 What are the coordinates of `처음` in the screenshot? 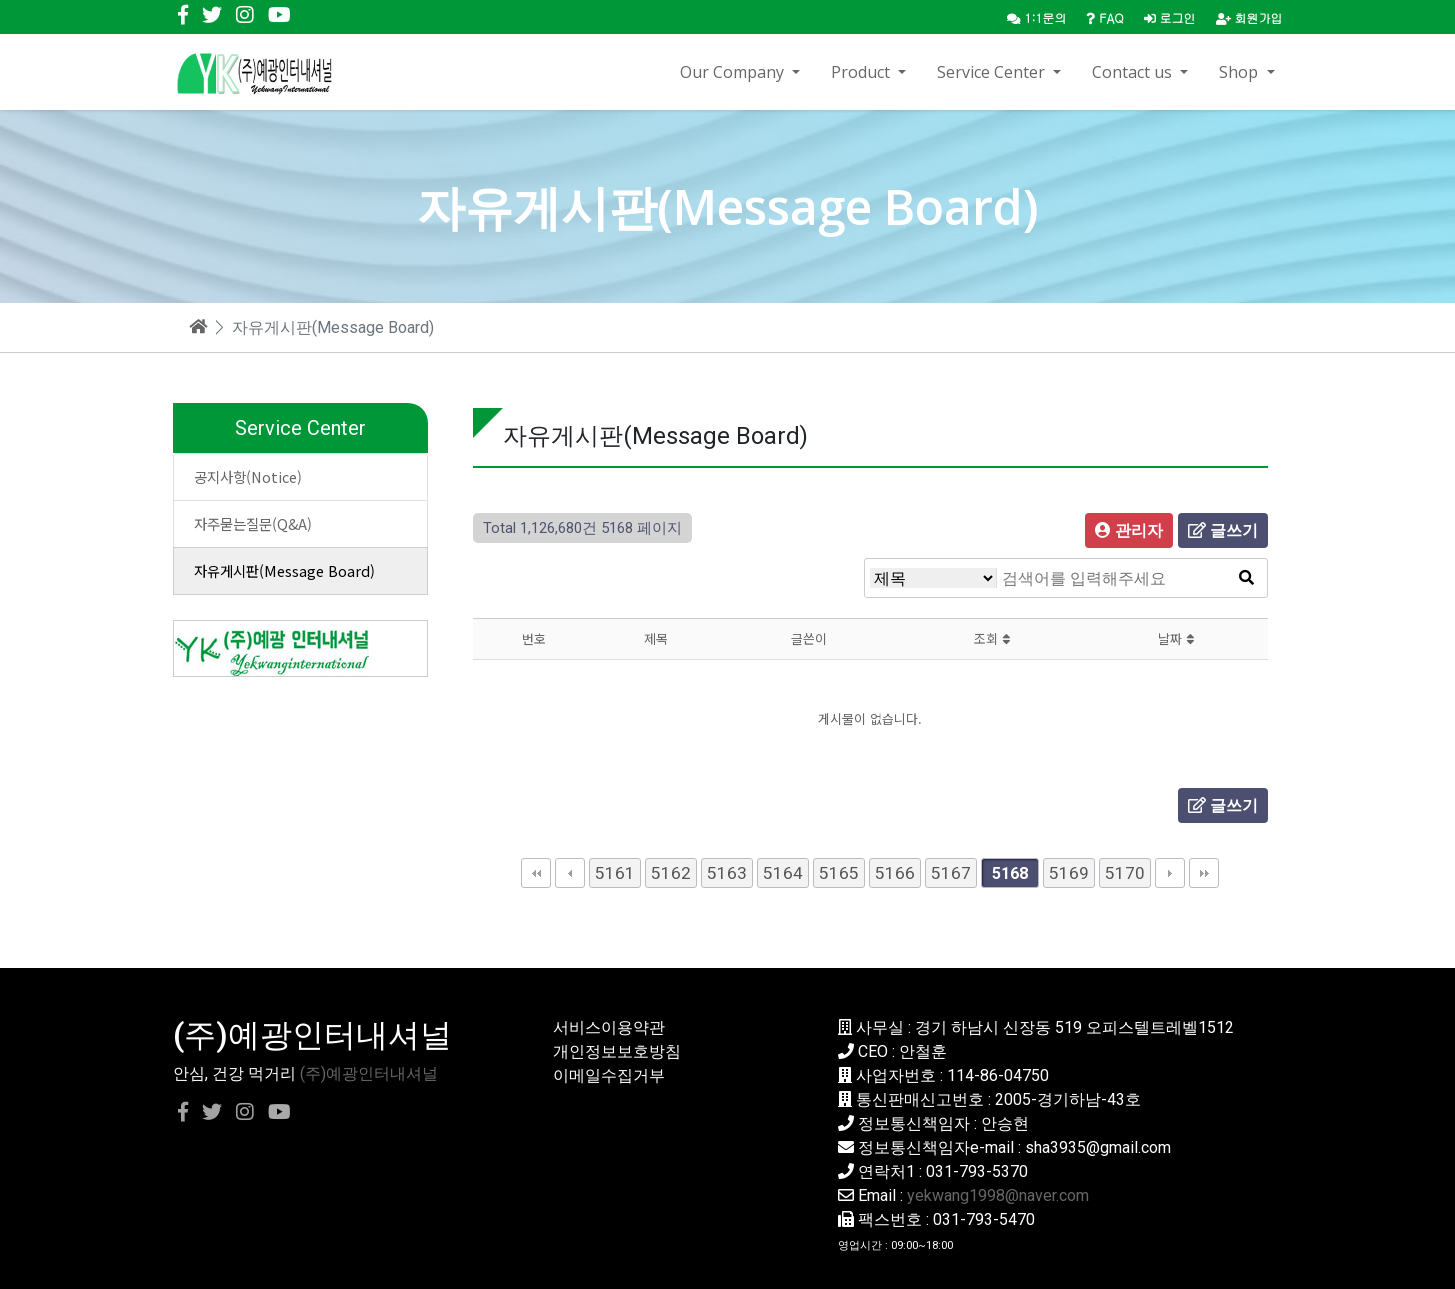 It's located at (536, 873).